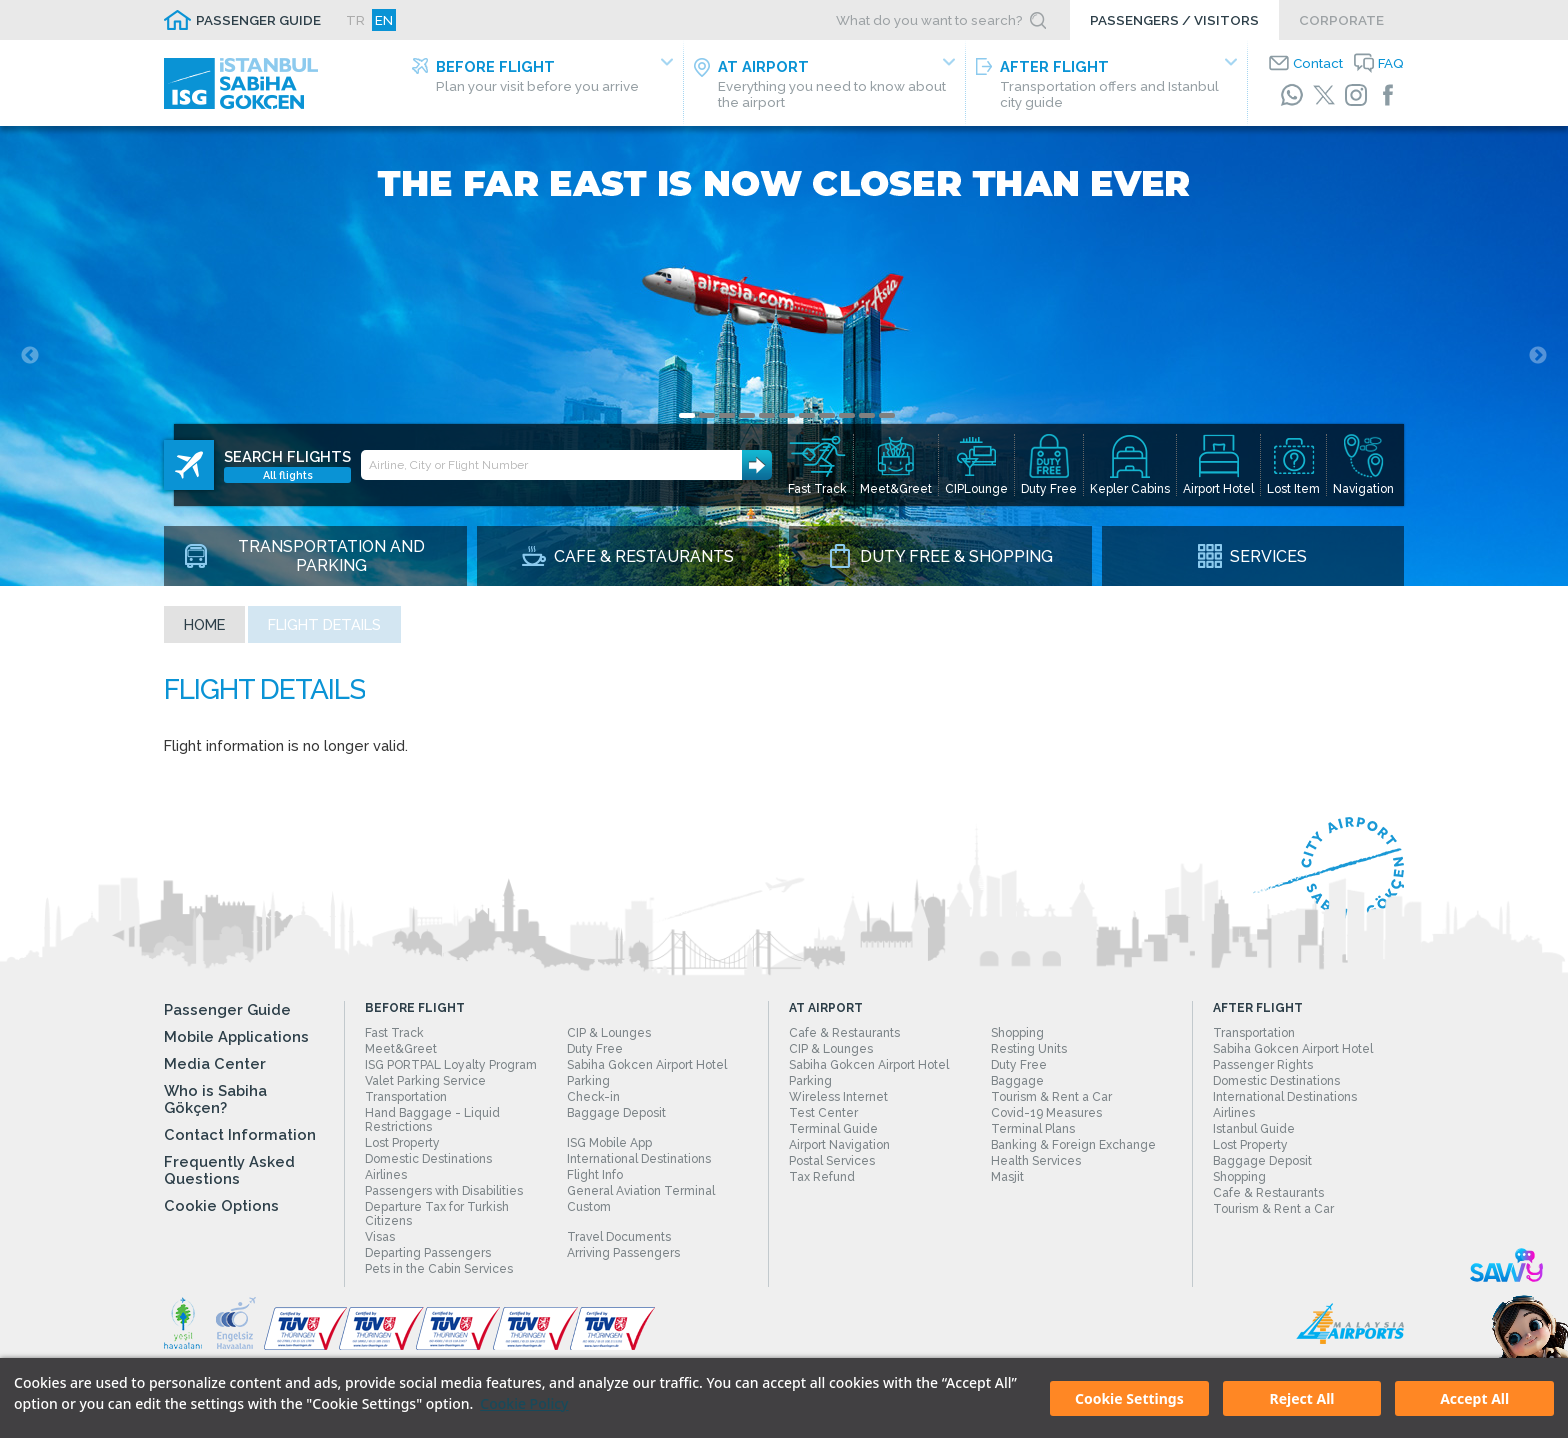 This screenshot has height=1438, width=1568. I want to click on 6 [tab], so click(787, 415).